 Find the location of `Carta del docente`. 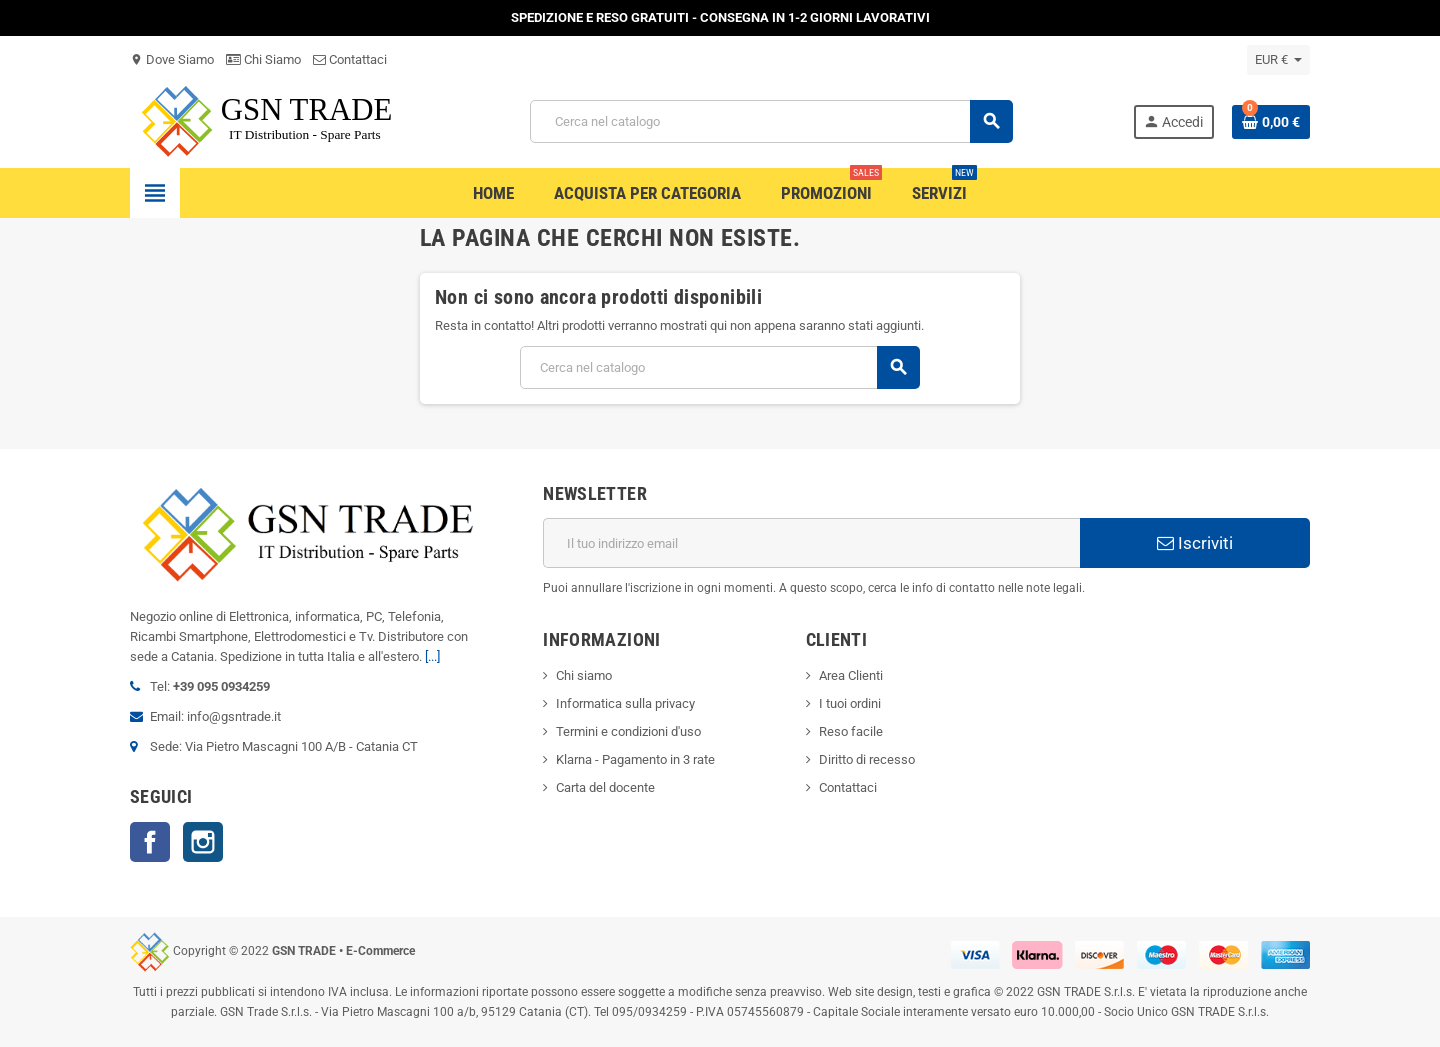

Carta del docente is located at coordinates (605, 787).